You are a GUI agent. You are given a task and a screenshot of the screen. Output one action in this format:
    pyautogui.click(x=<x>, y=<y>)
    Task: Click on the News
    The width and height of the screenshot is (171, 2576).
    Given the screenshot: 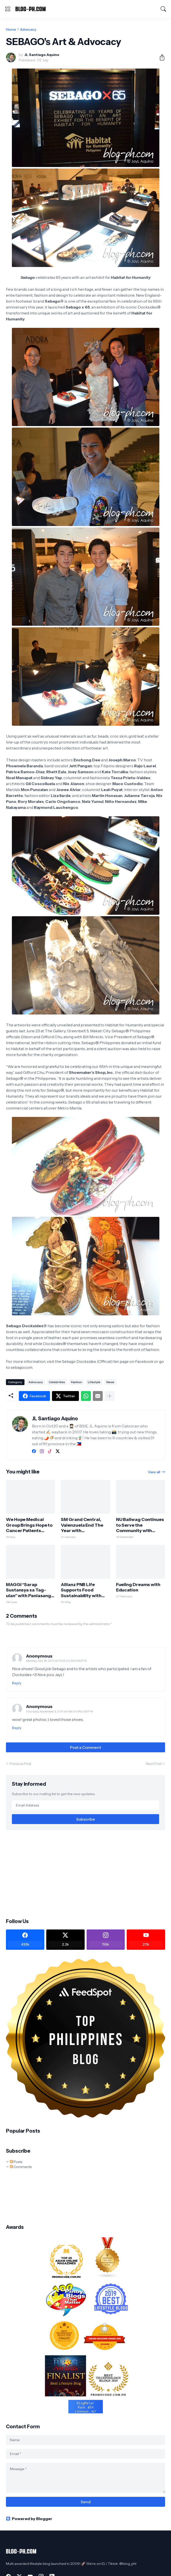 What is the action you would take?
    pyautogui.click(x=110, y=1382)
    